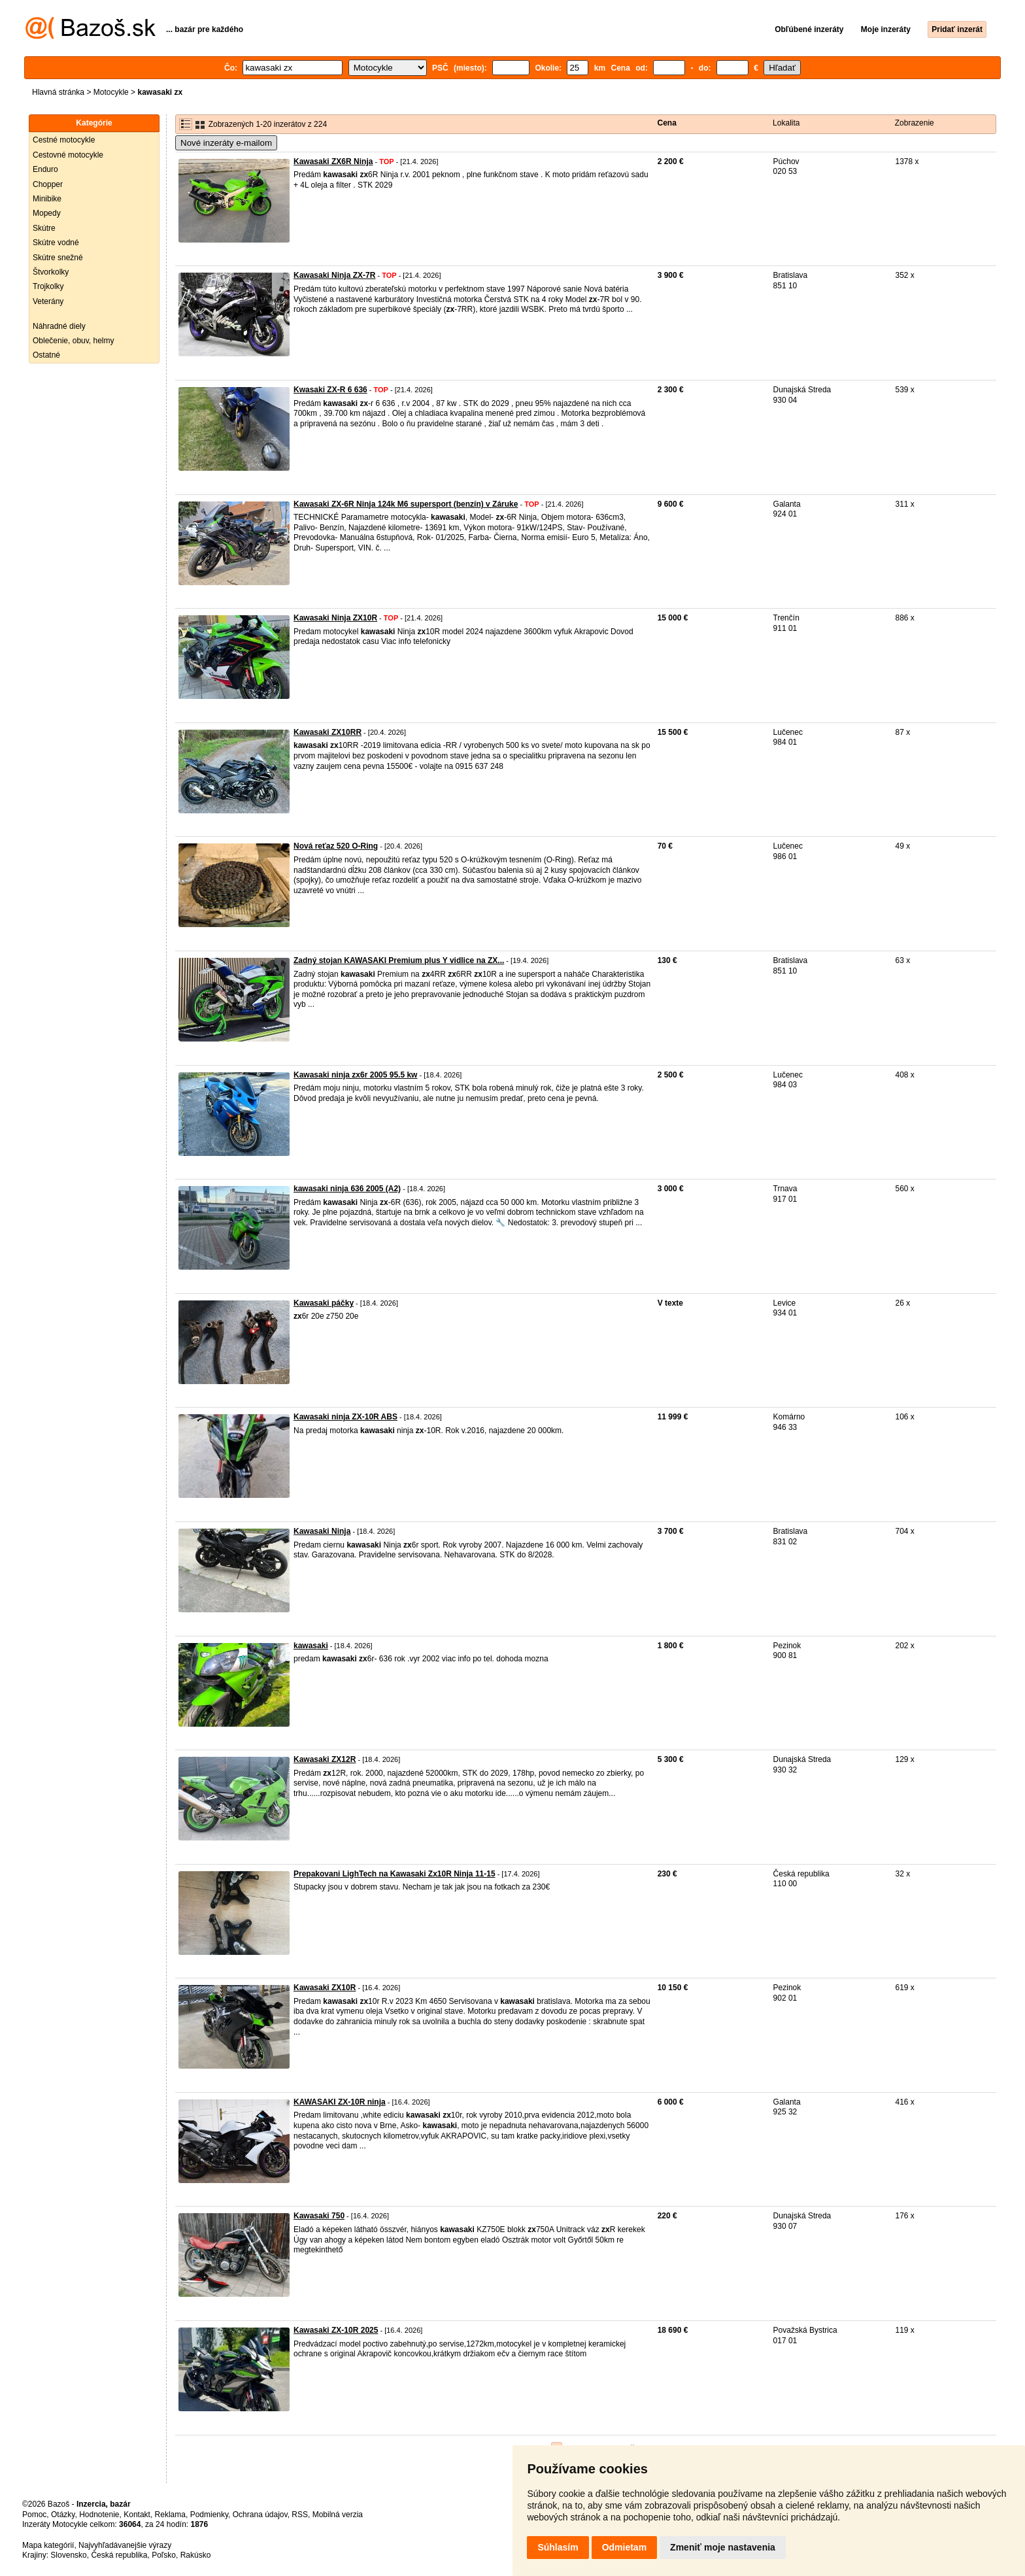  I want to click on Najvyhľadávanejšie výrazy, so click(124, 2545).